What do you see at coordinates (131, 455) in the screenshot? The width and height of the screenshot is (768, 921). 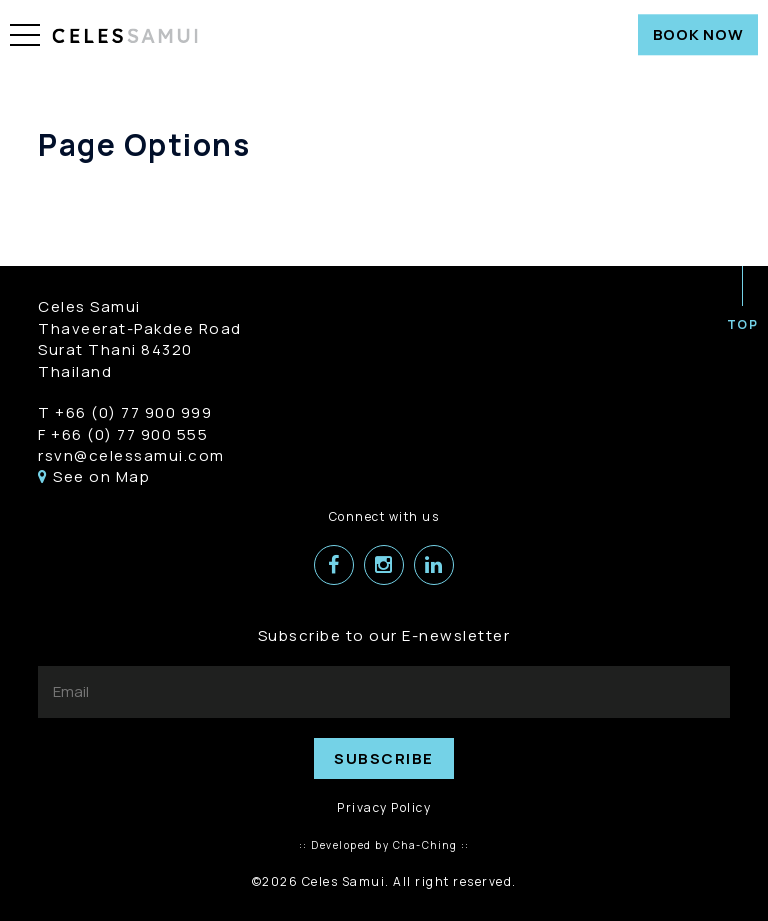 I see `rsvn@celessamui.com` at bounding box center [131, 455].